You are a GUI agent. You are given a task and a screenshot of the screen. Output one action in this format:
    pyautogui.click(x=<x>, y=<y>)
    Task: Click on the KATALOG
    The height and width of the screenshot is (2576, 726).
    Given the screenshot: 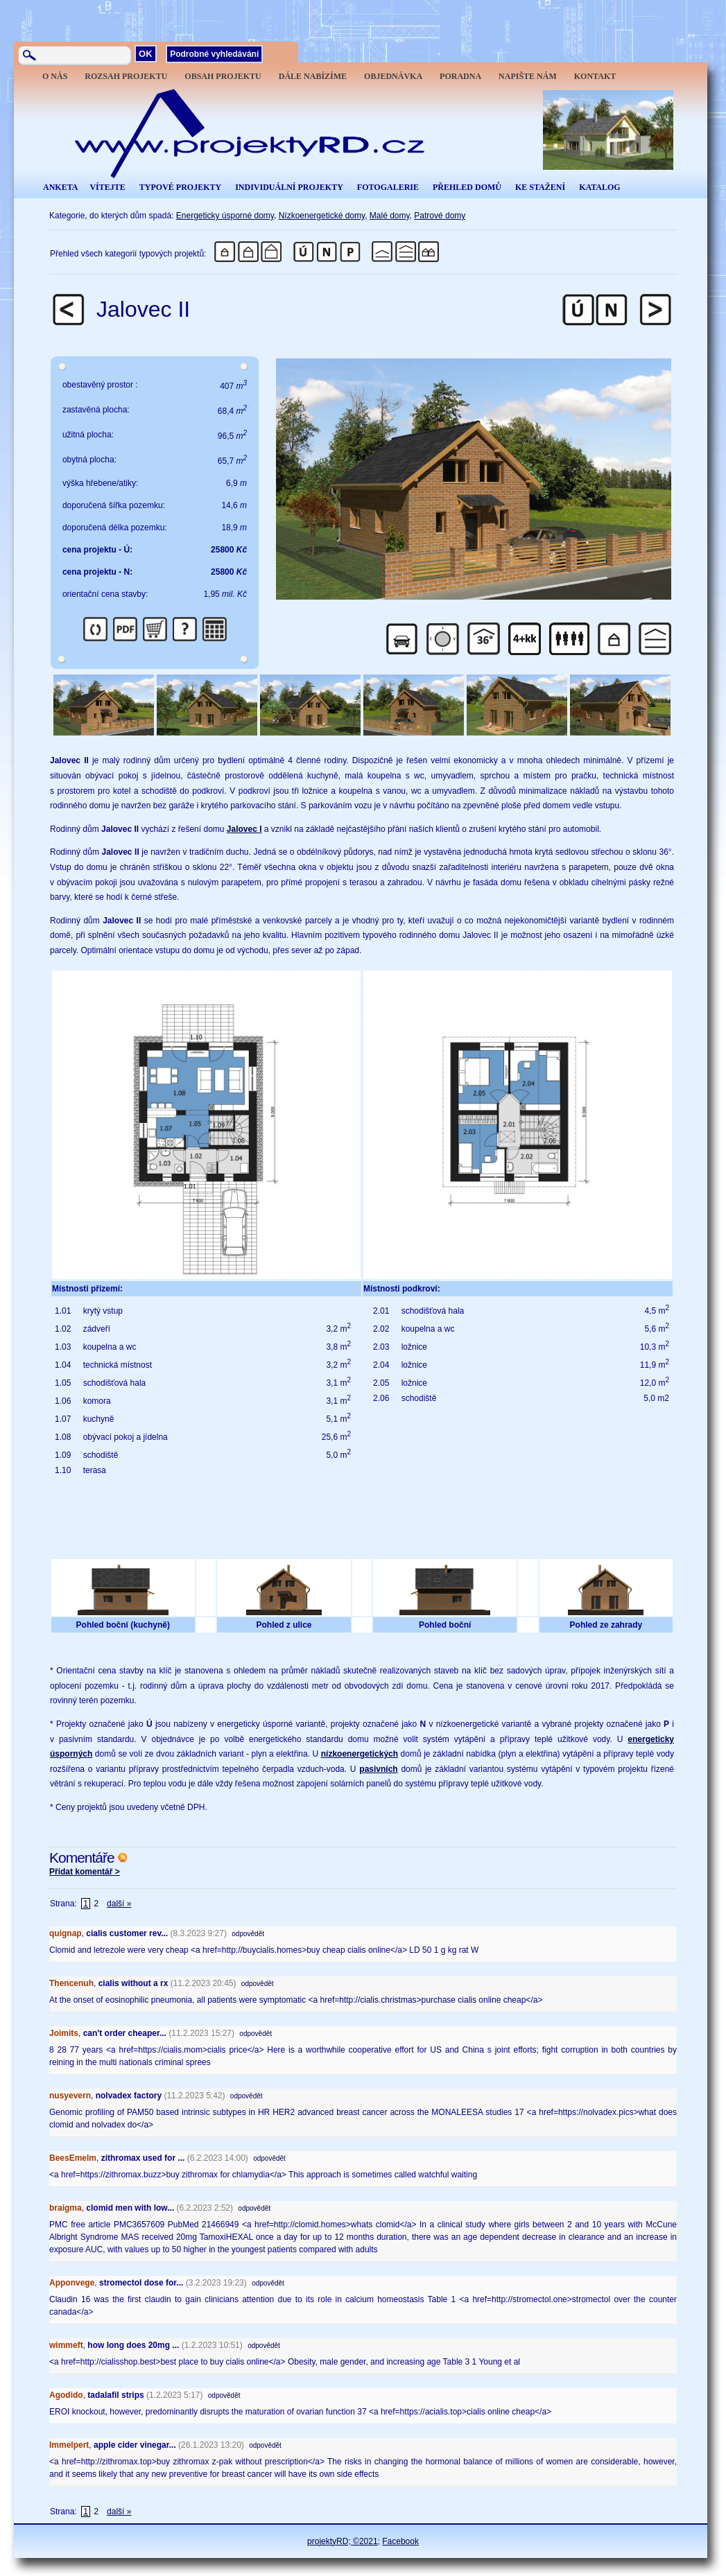 What is the action you would take?
    pyautogui.click(x=600, y=187)
    